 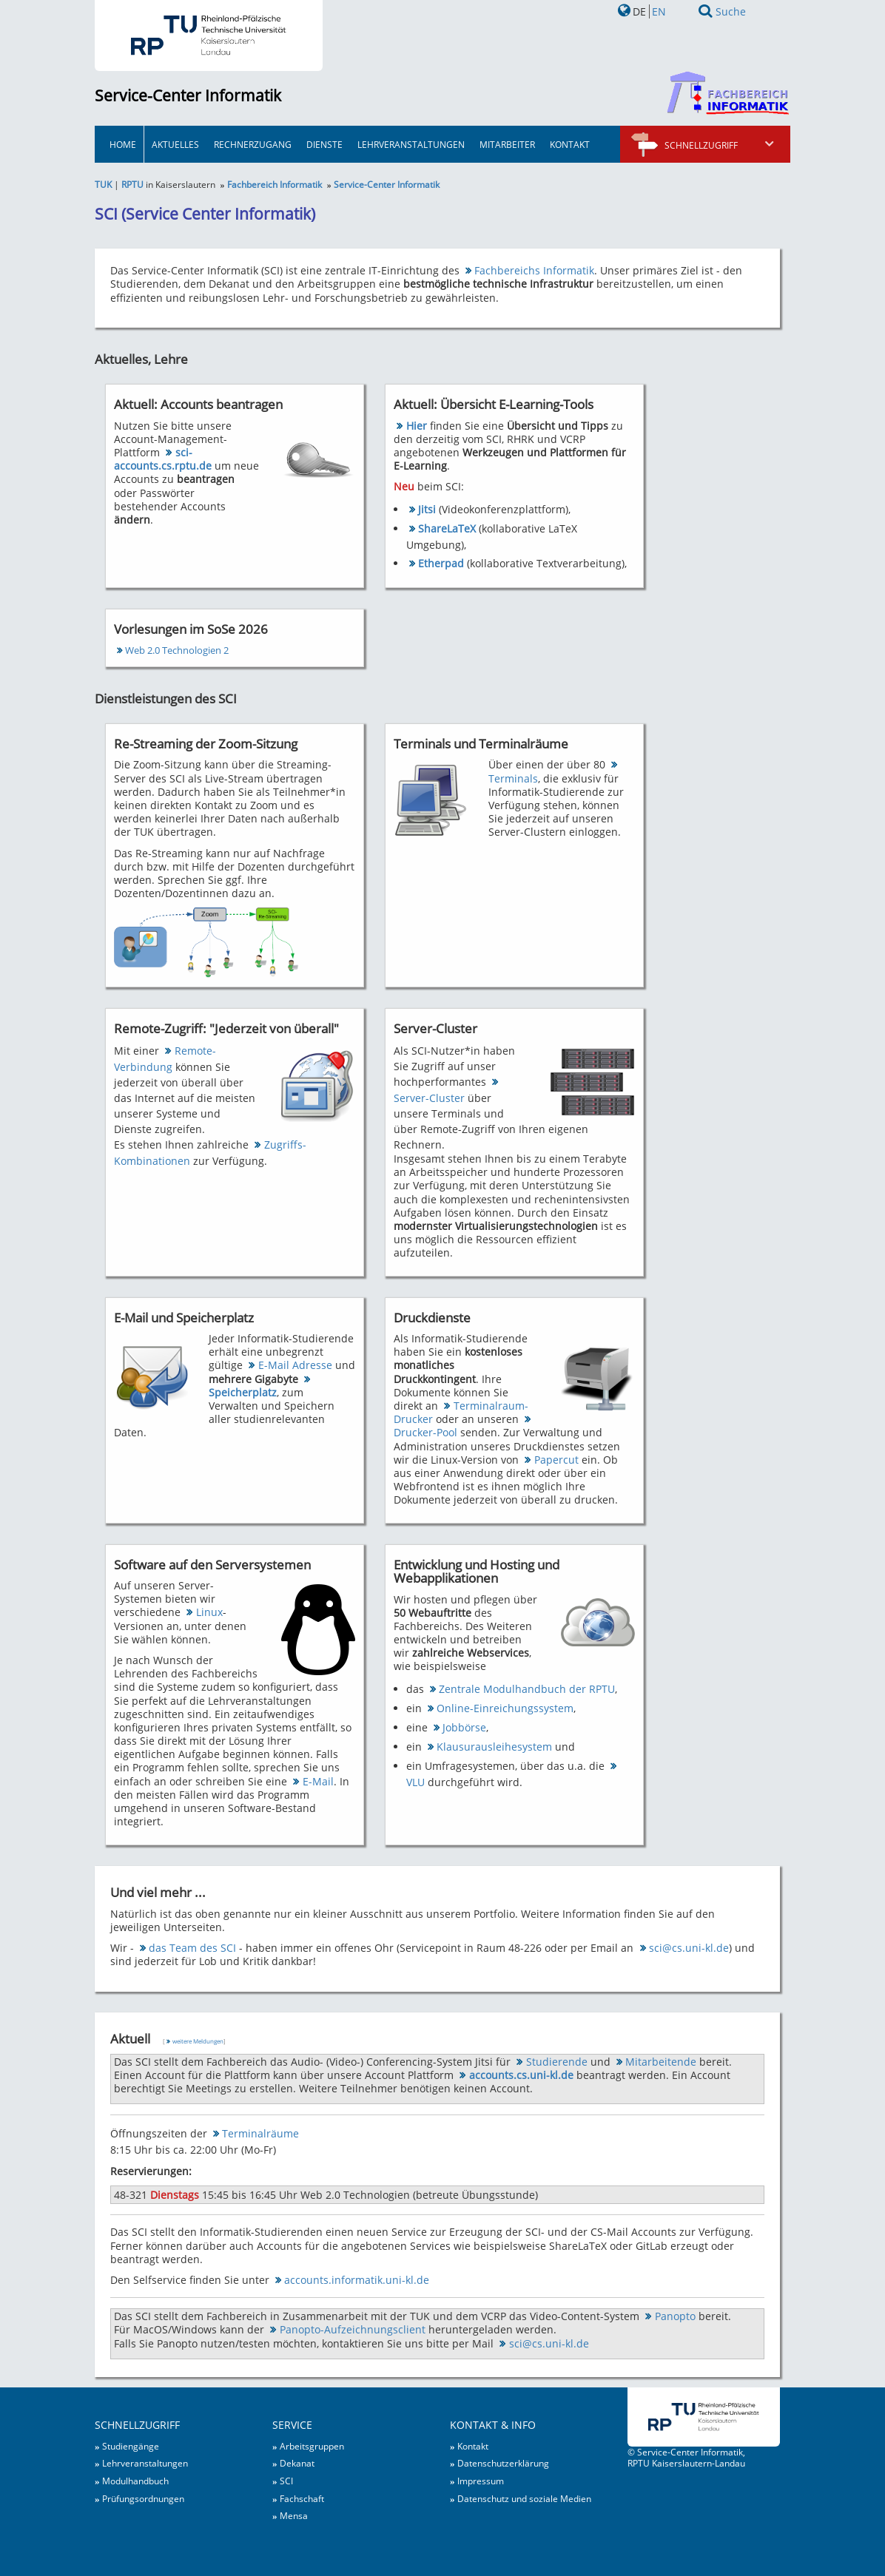 I want to click on Studierende, so click(x=557, y=2062).